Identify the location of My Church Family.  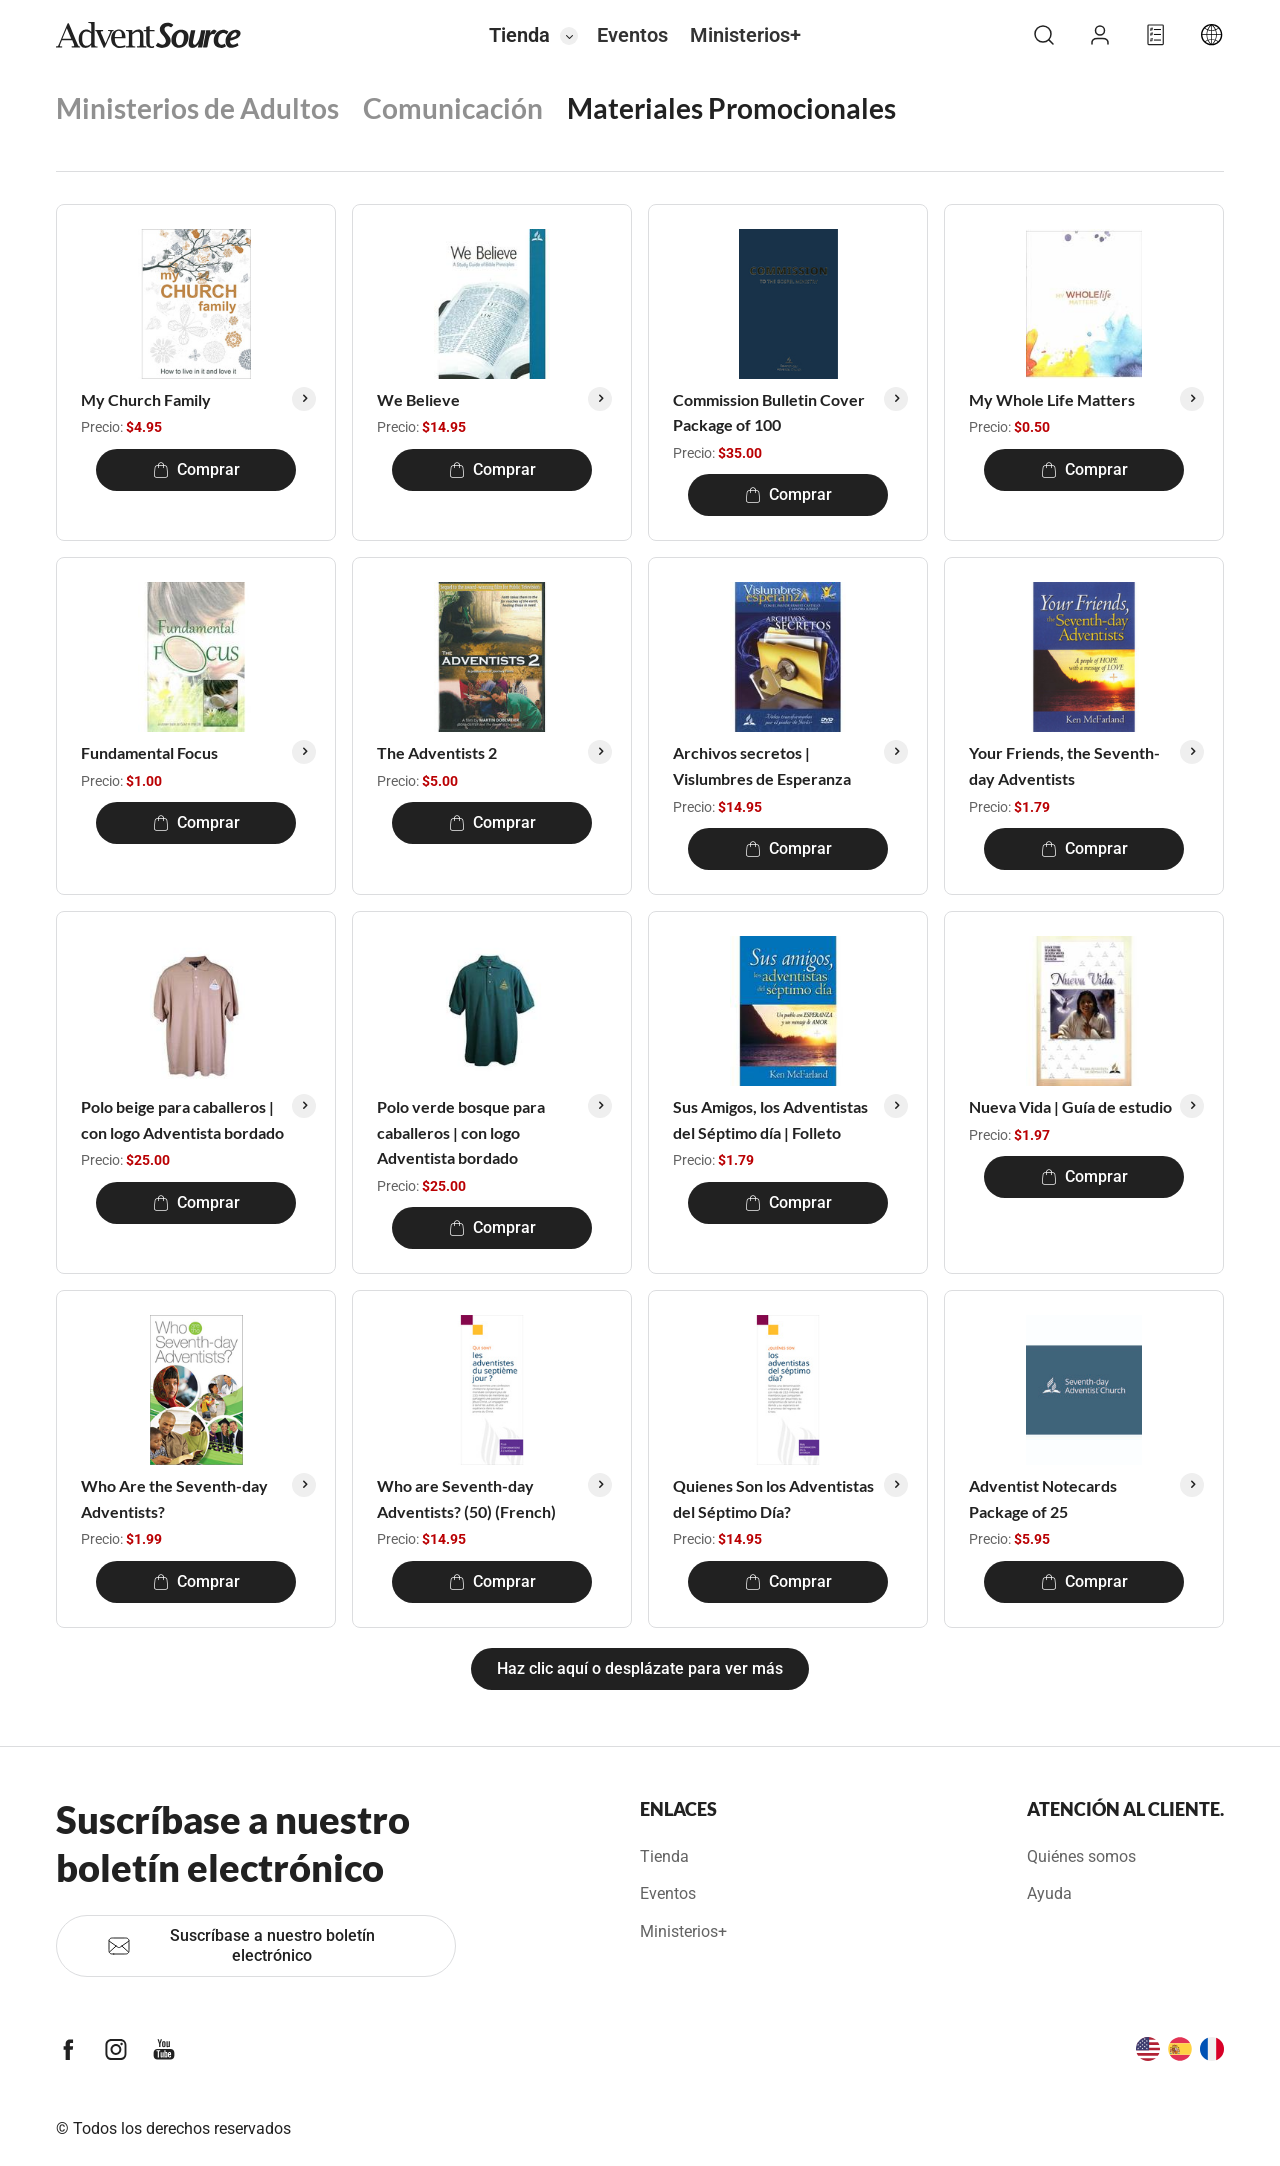
(146, 399).